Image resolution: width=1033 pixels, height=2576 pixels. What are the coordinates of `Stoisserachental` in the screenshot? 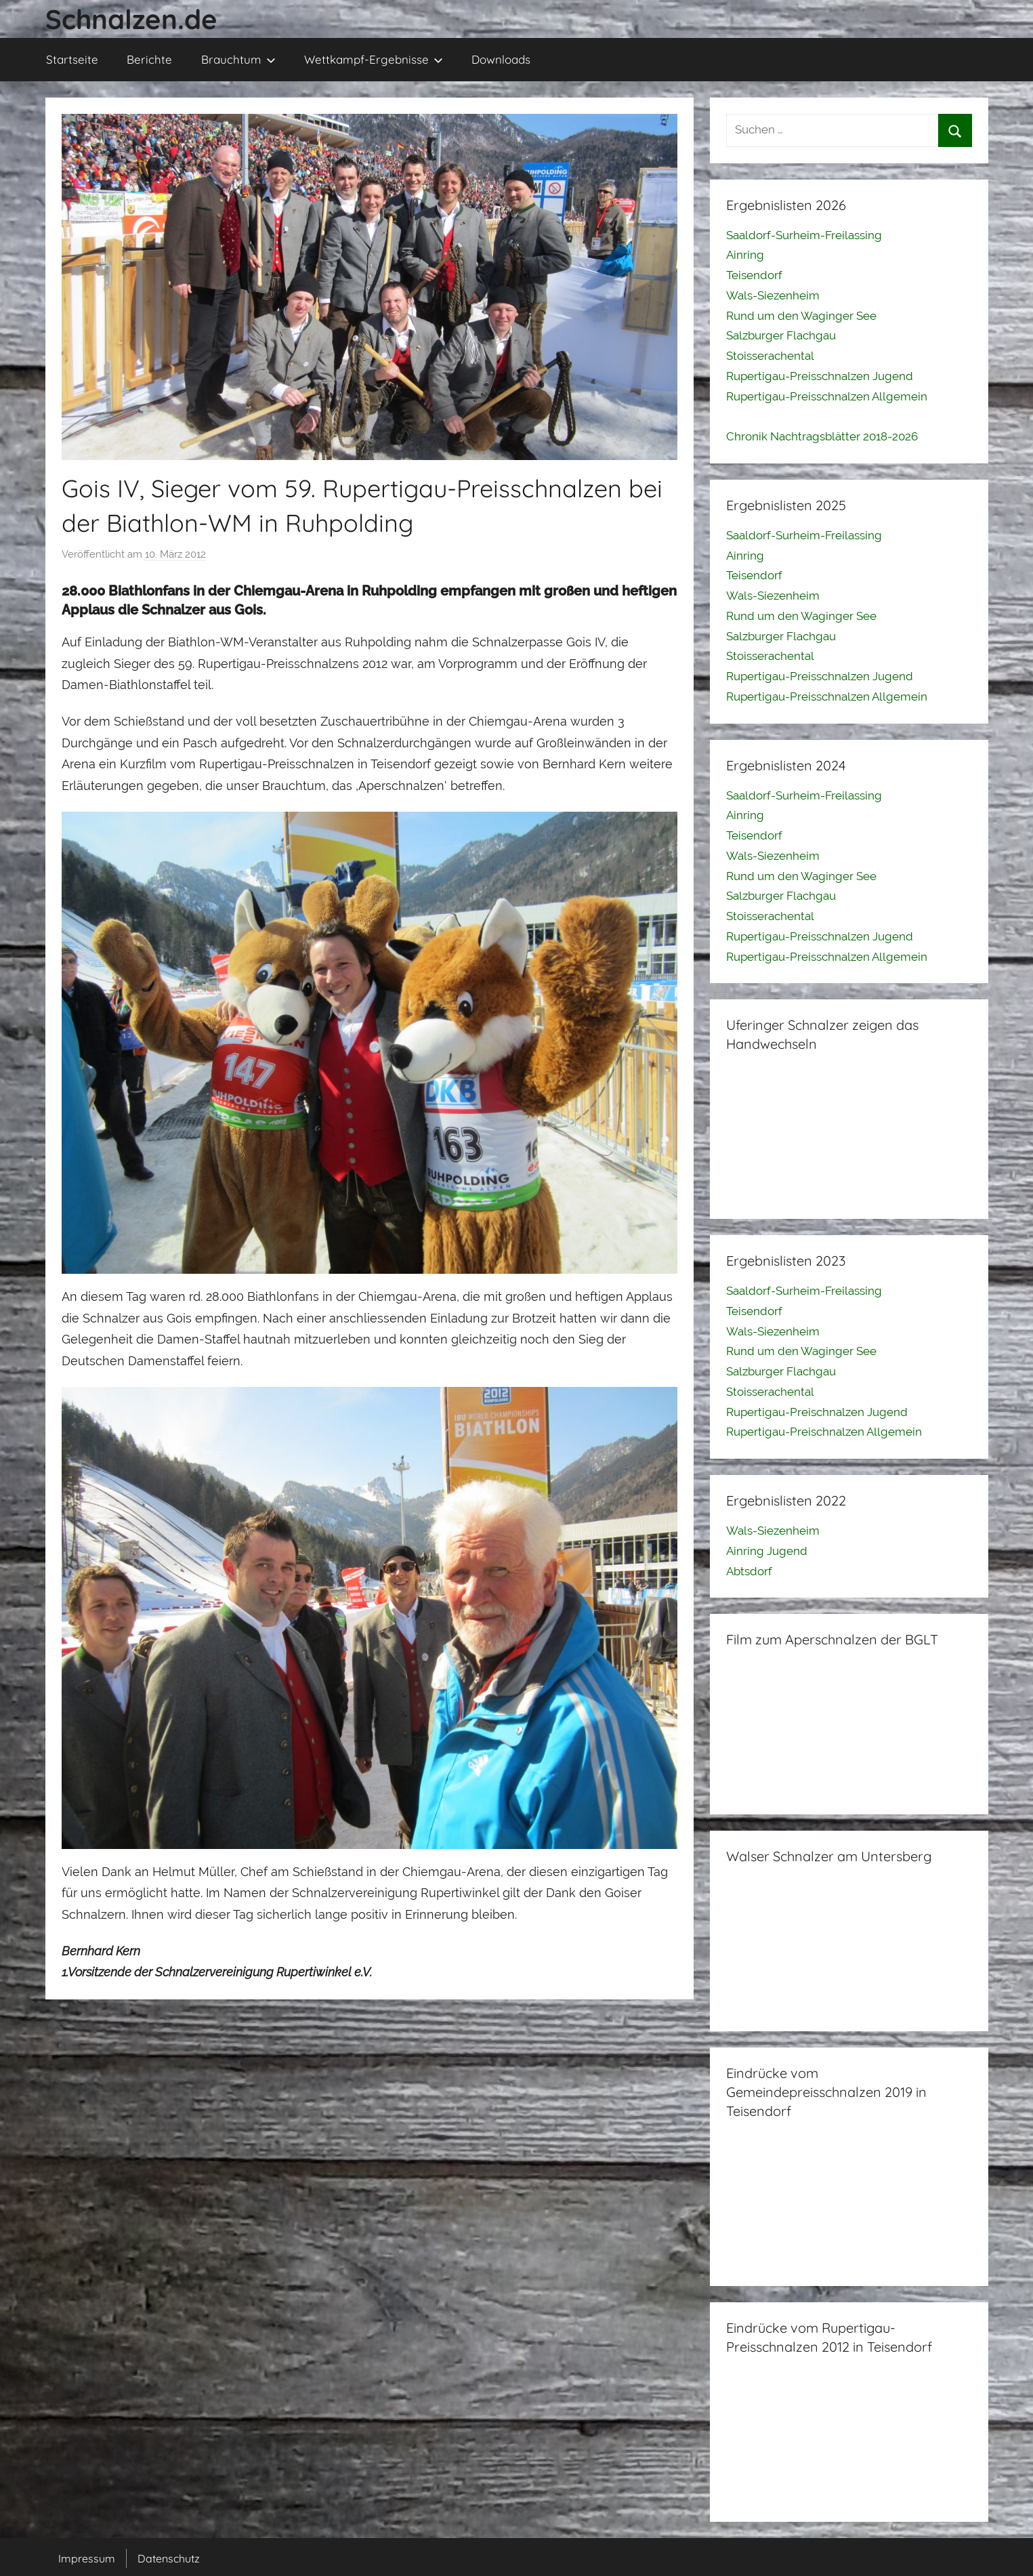 It's located at (770, 355).